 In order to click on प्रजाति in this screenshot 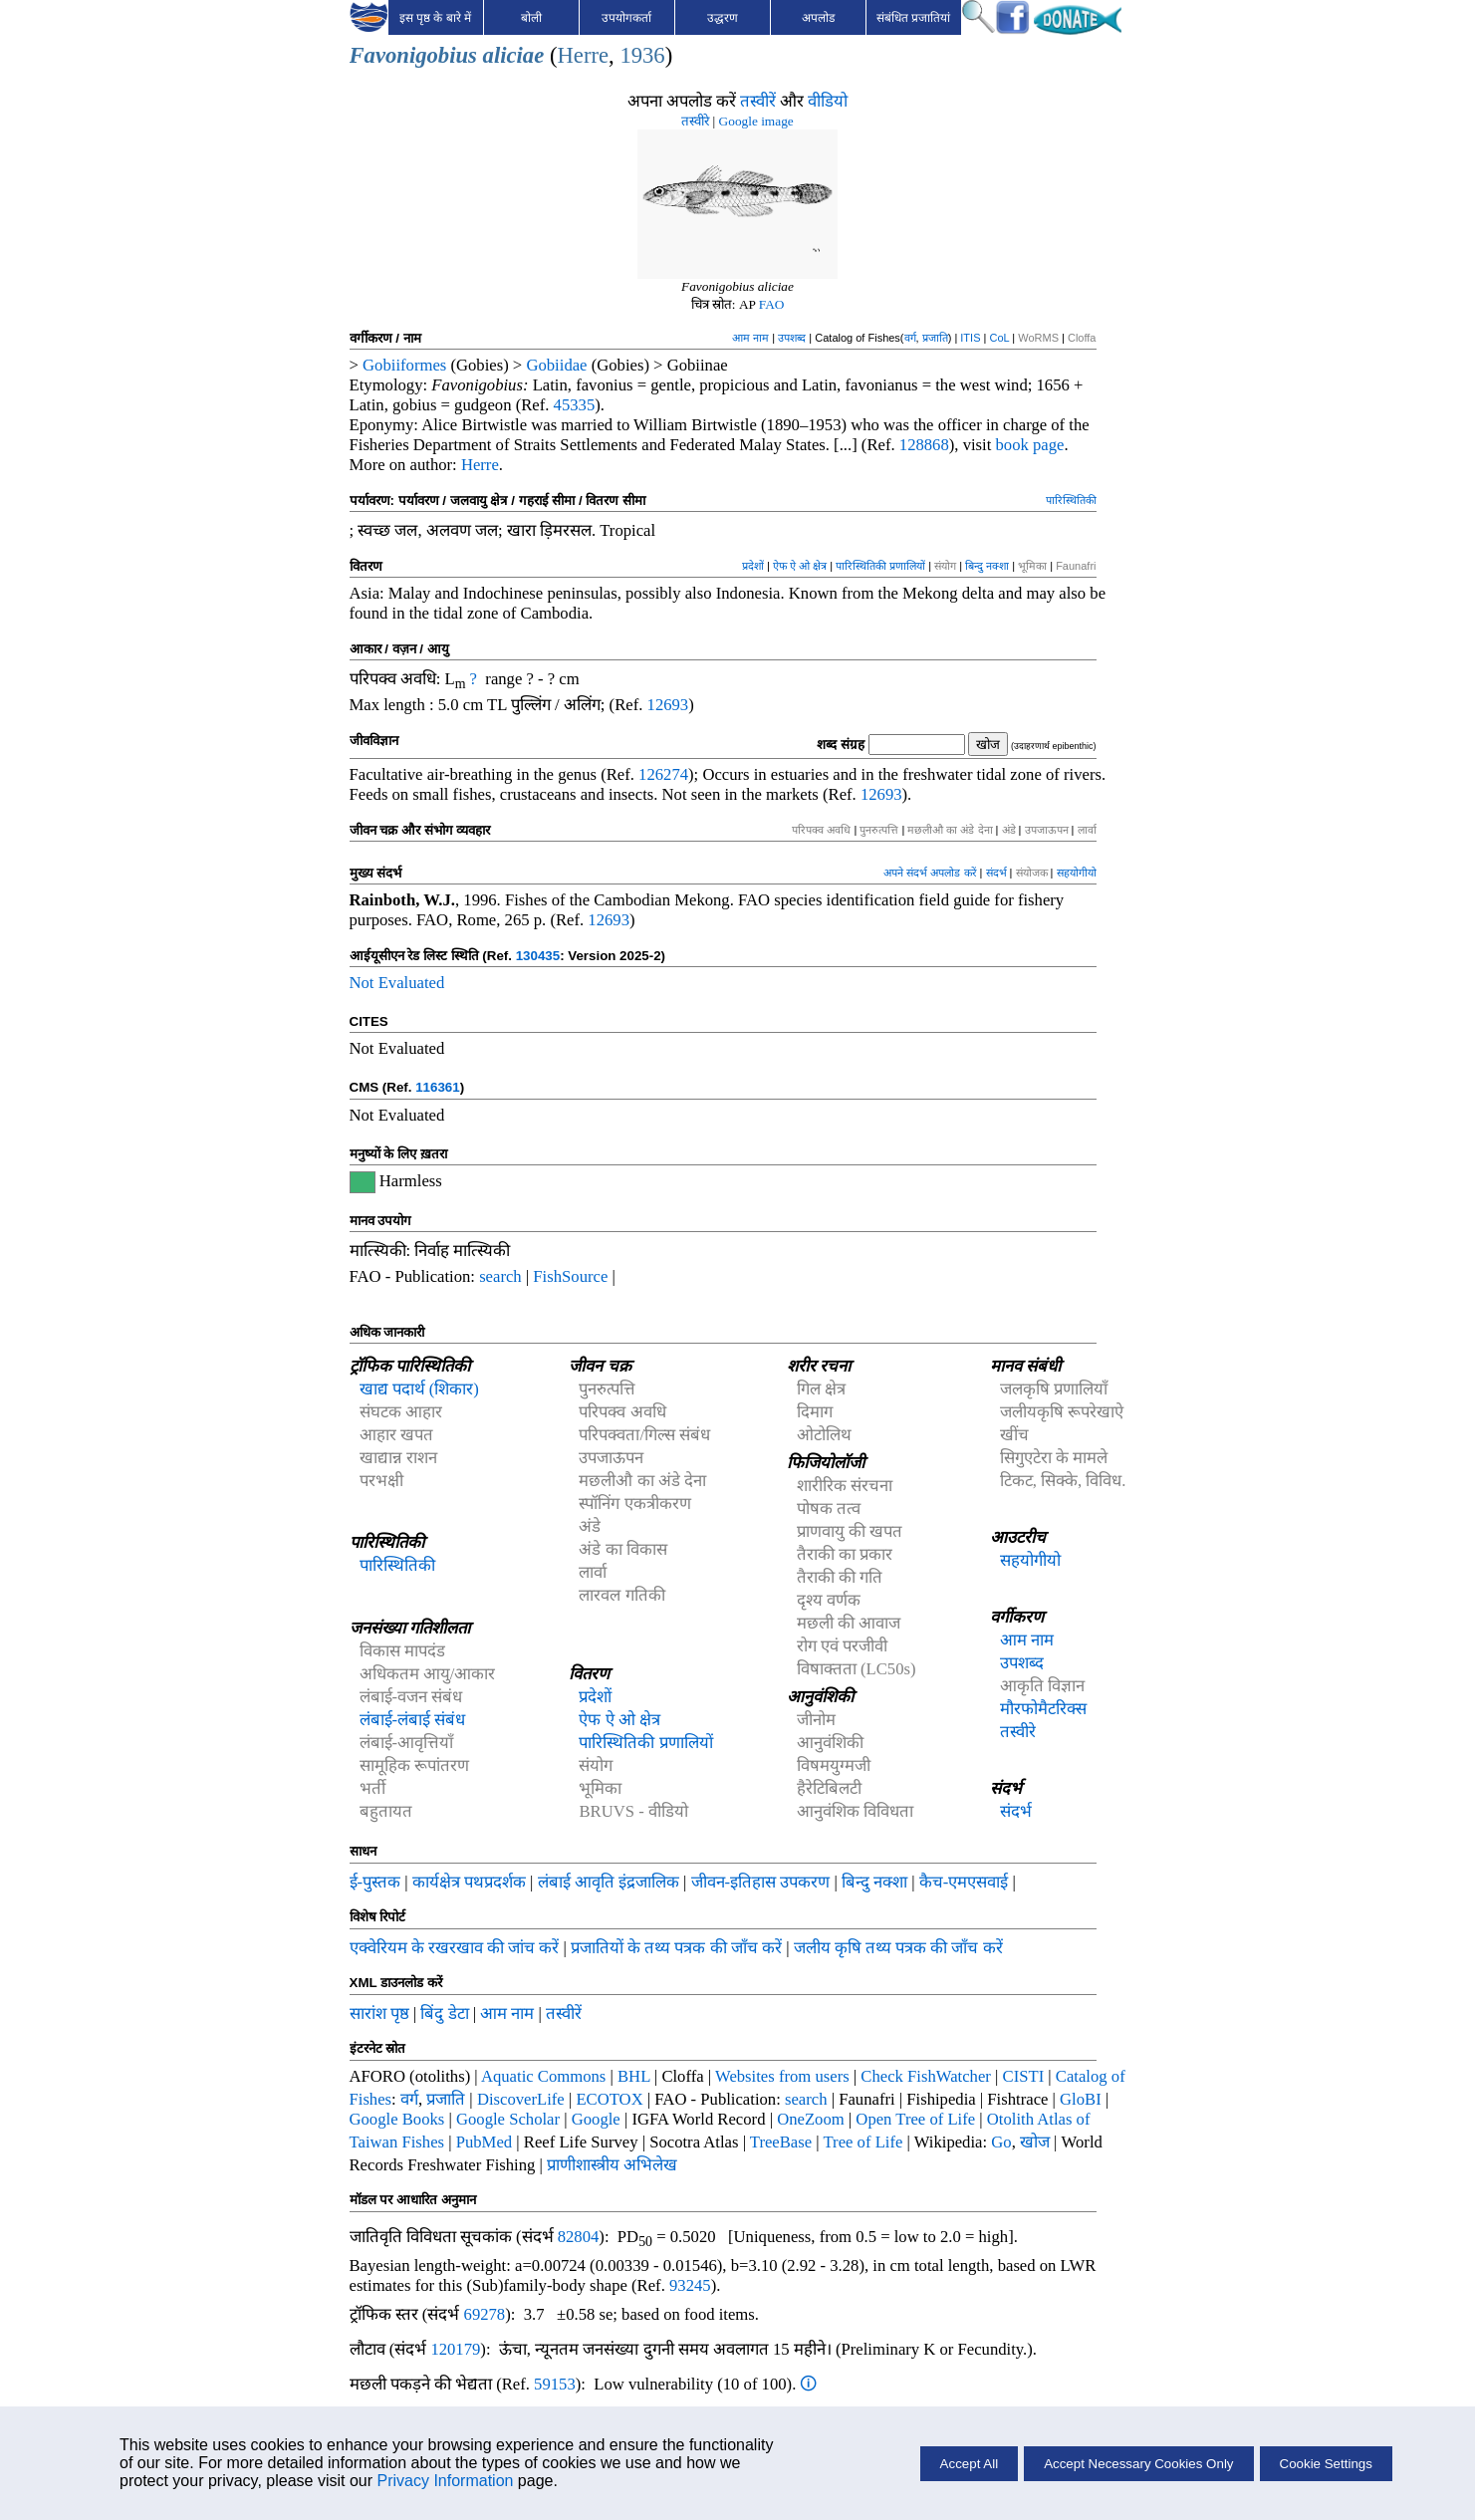, I will do `click(935, 338)`.